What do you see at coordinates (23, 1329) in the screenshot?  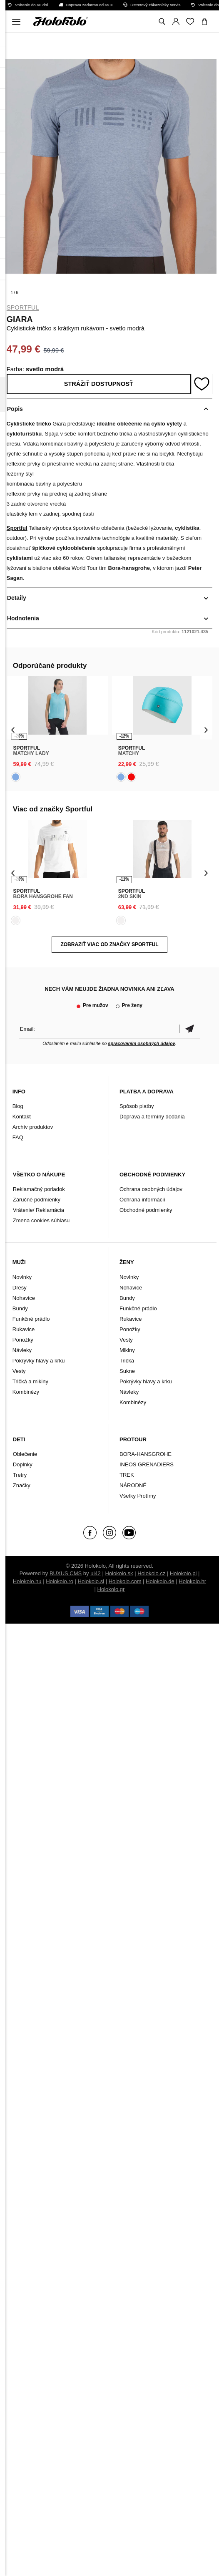 I see `Rukavice` at bounding box center [23, 1329].